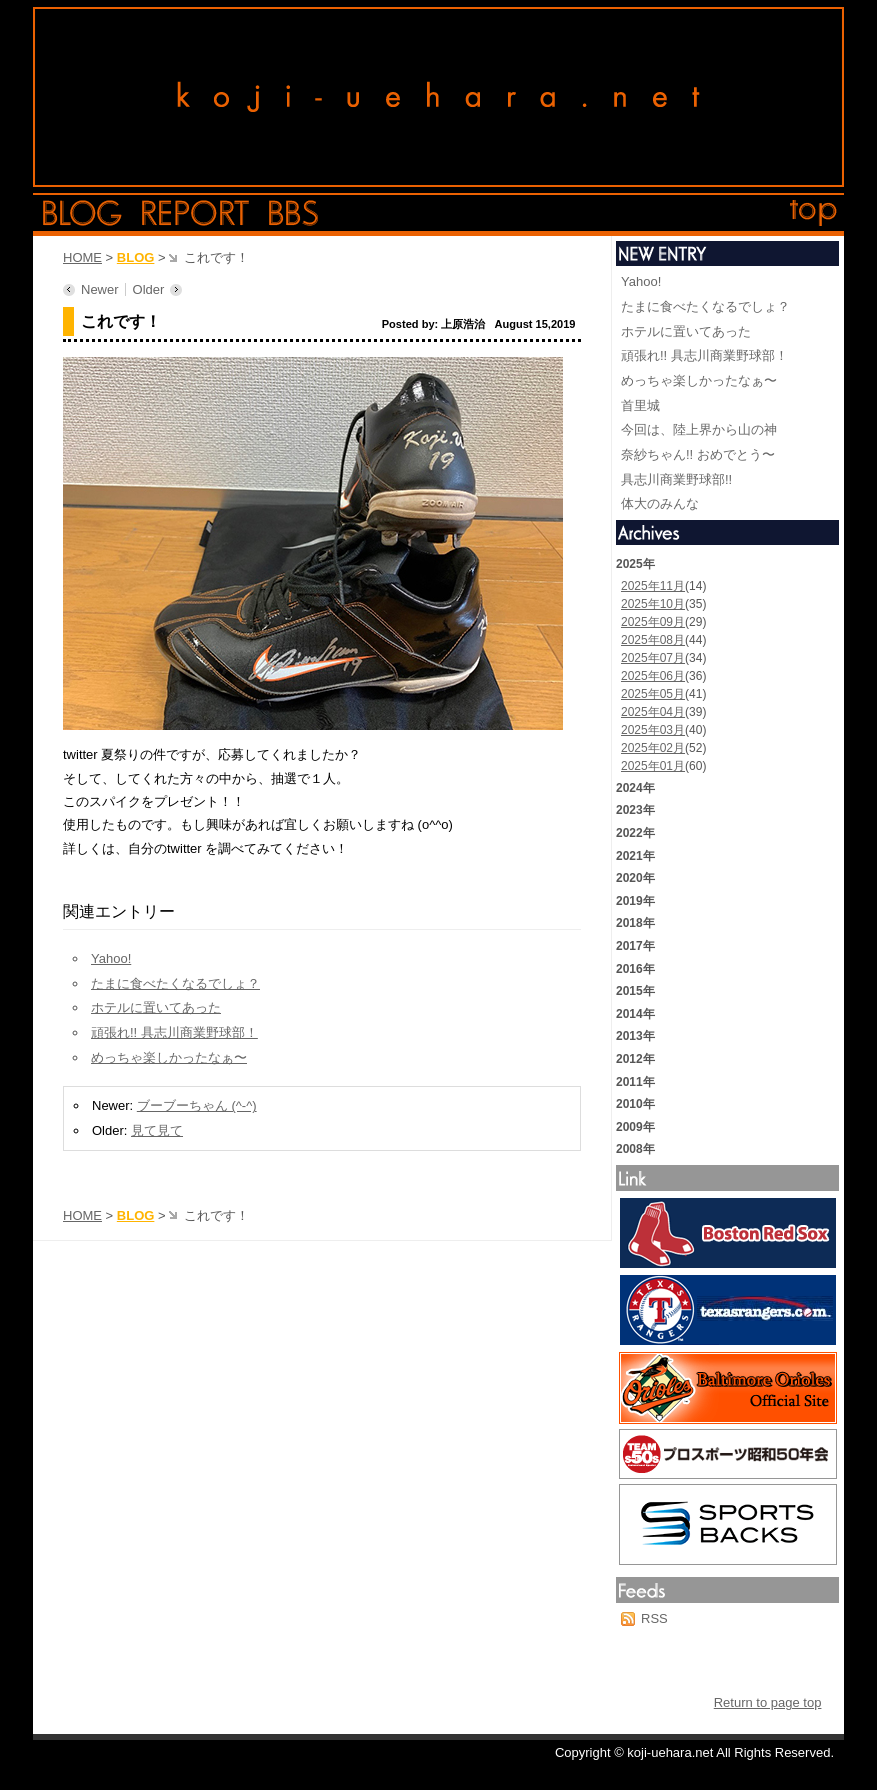 The image size is (877, 1790). I want to click on bbs, so click(293, 213).